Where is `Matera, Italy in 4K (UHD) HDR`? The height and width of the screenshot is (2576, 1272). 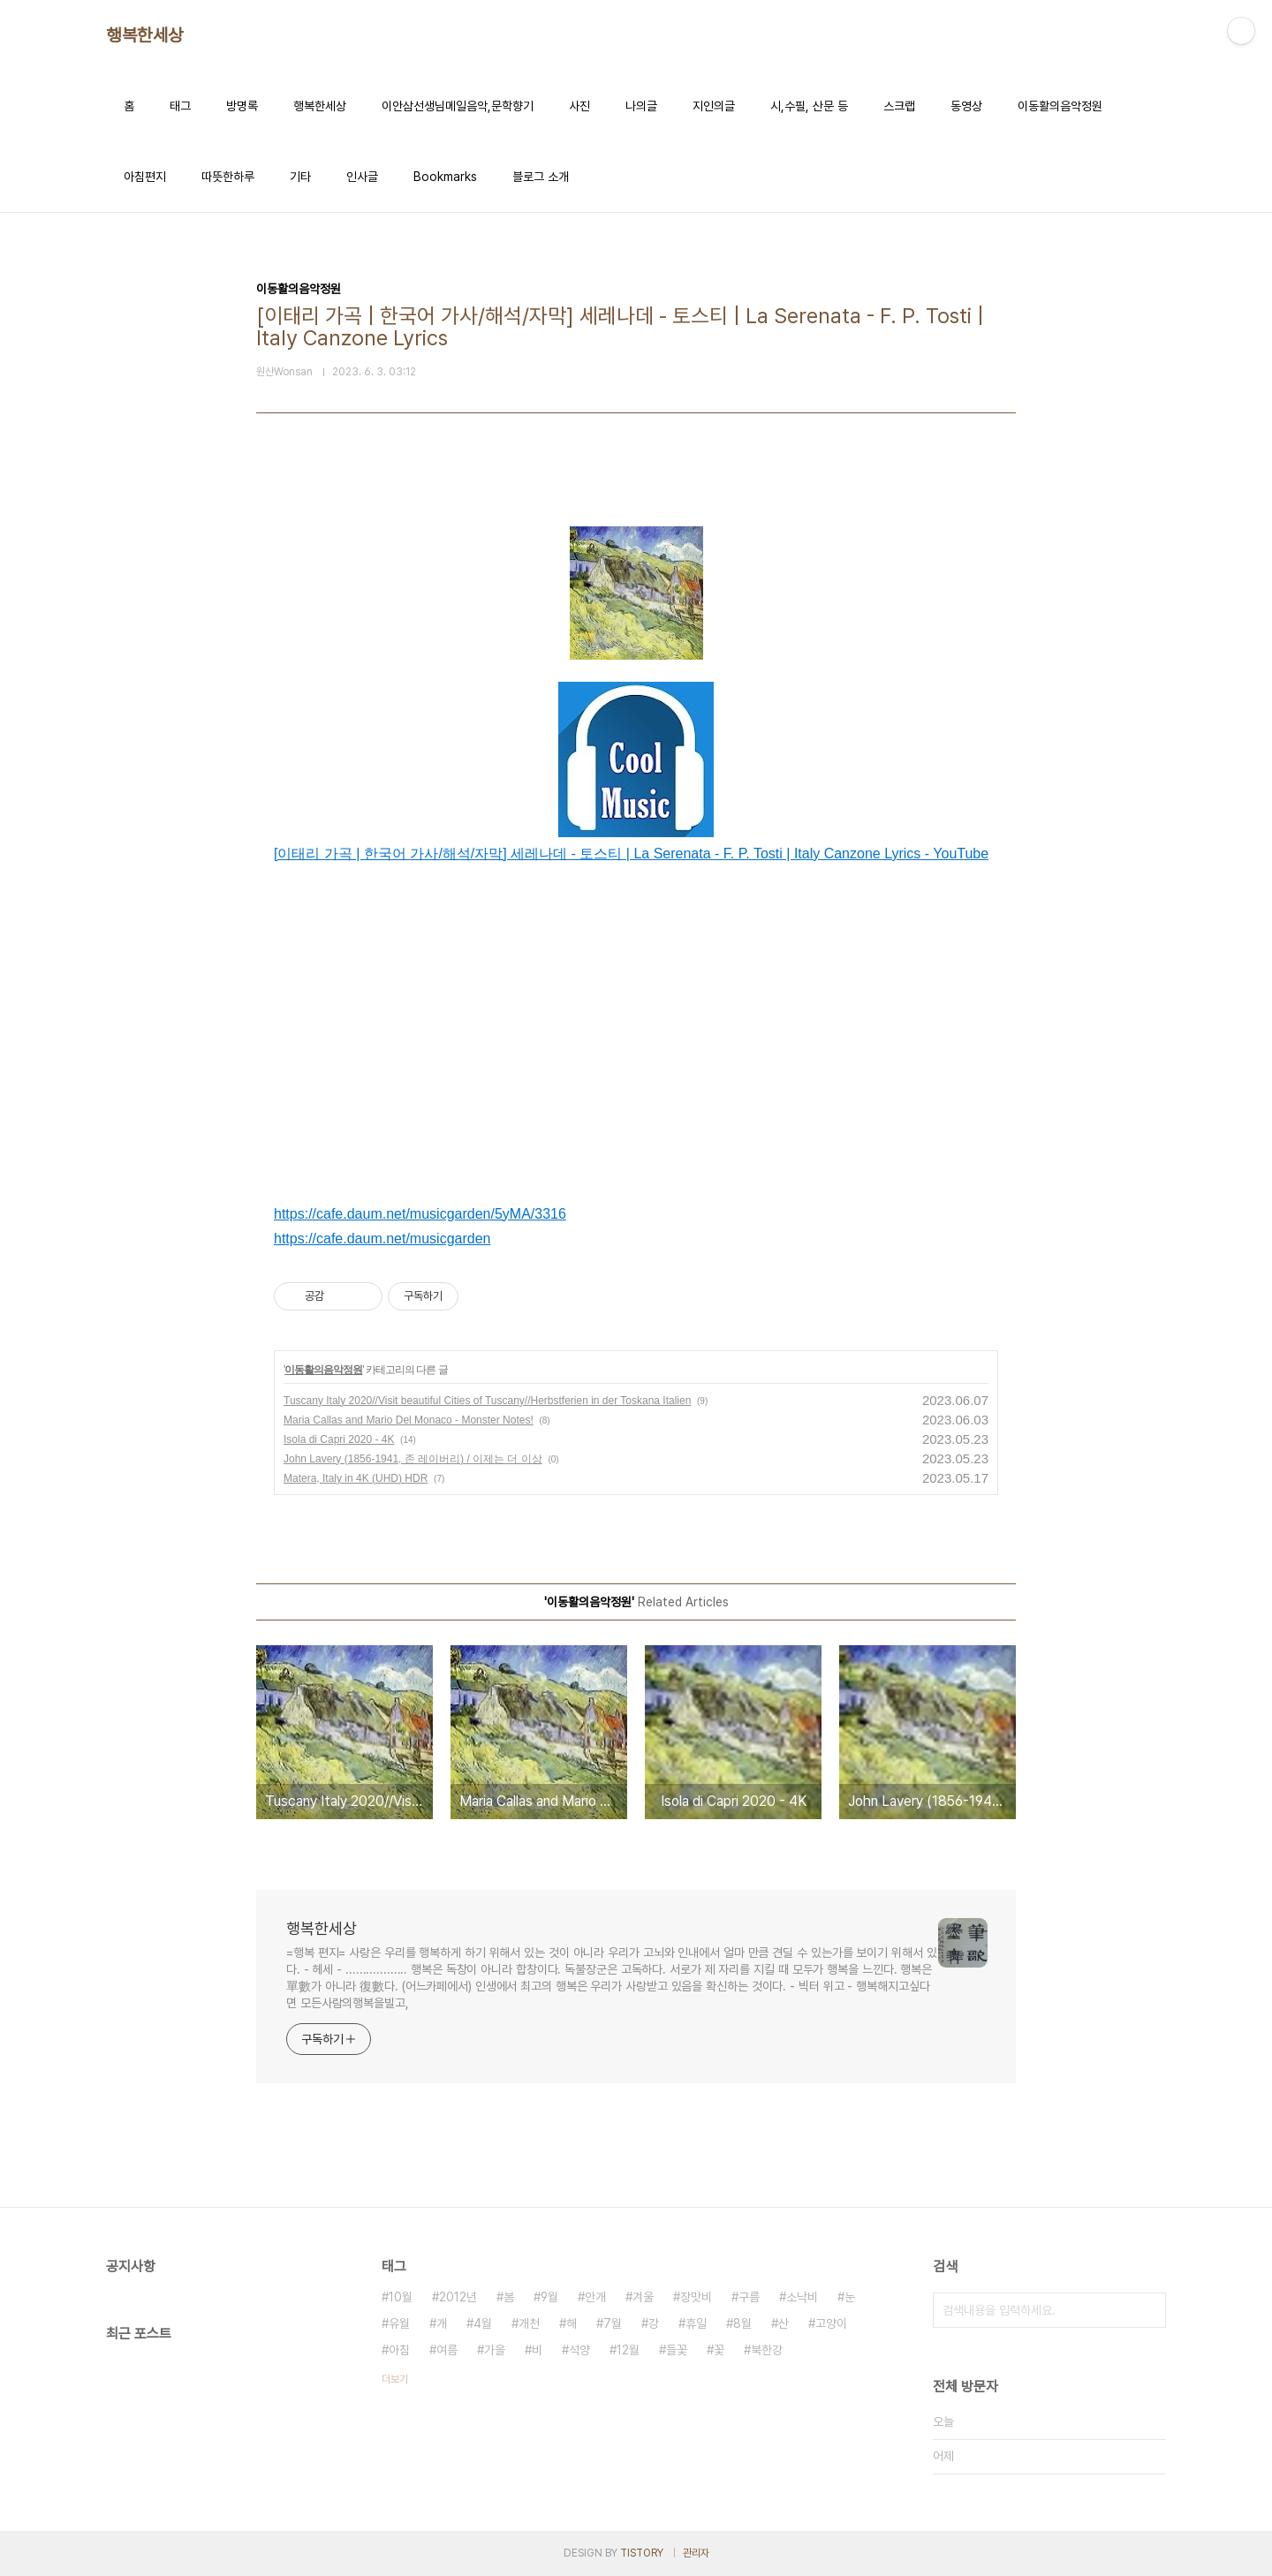 Matera, Italy in 4K (UHD) HDR is located at coordinates (356, 1478).